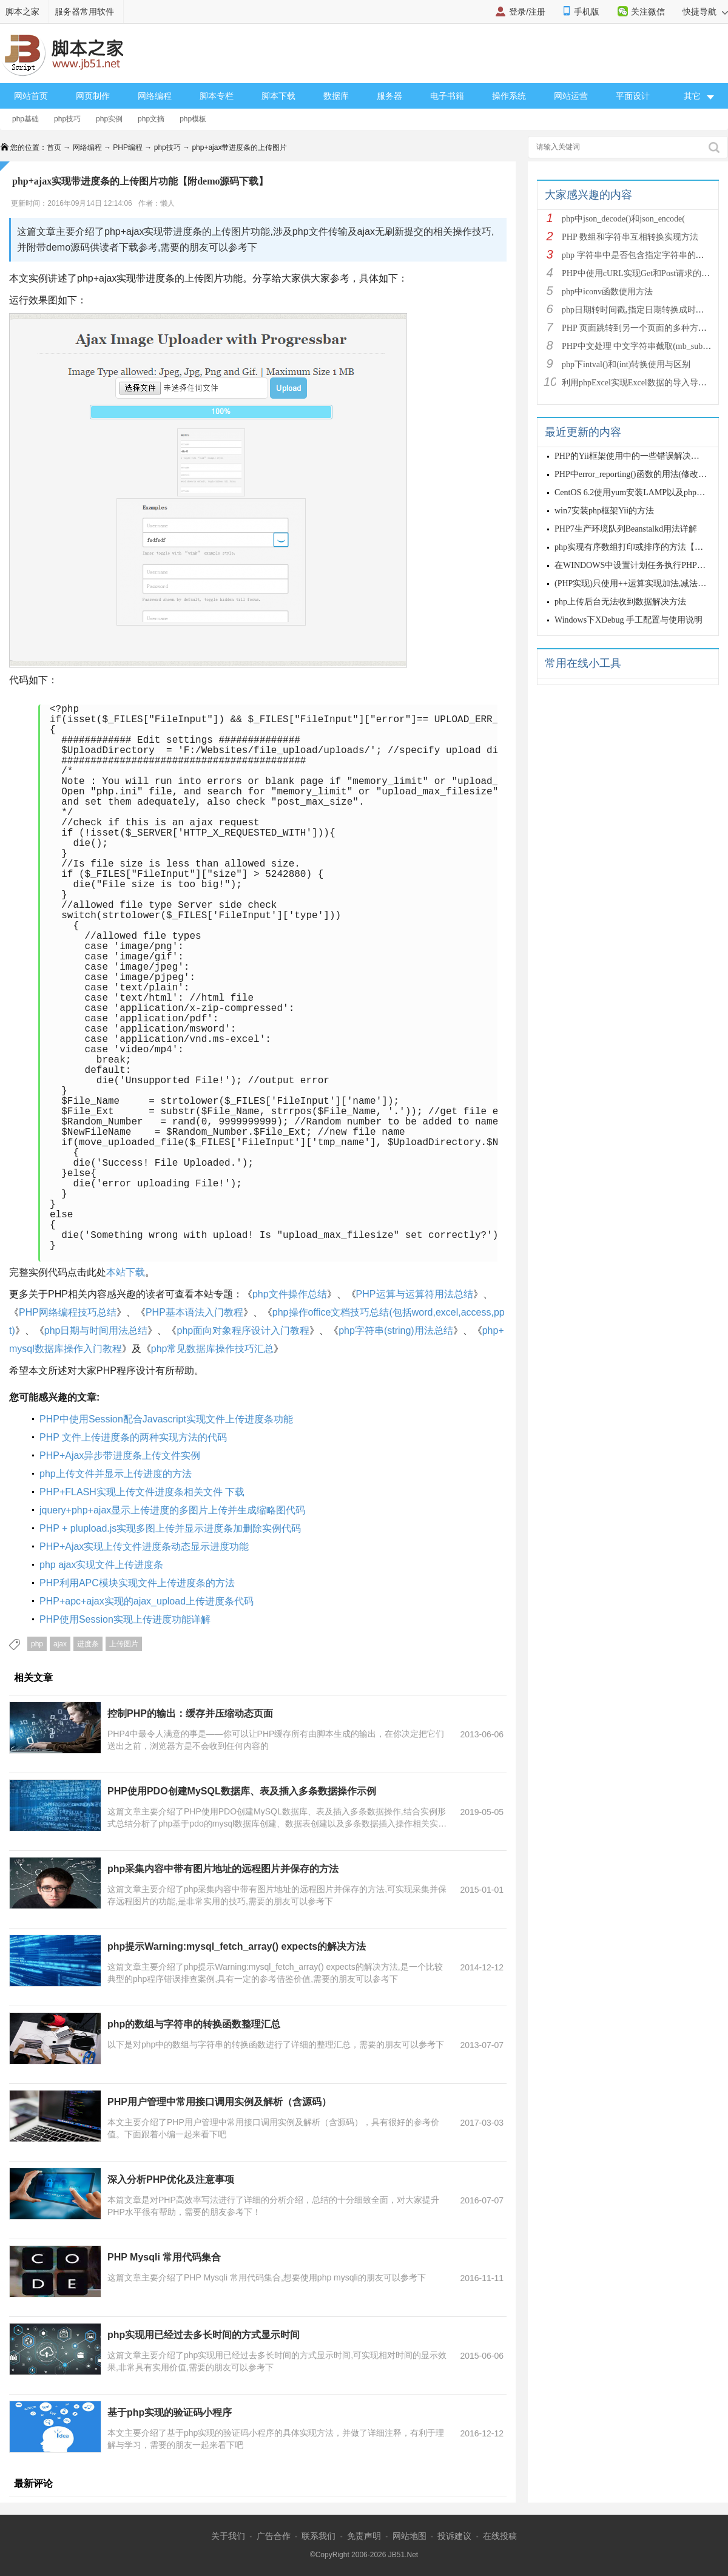 The height and width of the screenshot is (2576, 728). Describe the element at coordinates (128, 147) in the screenshot. I see `PHP编程` at that location.